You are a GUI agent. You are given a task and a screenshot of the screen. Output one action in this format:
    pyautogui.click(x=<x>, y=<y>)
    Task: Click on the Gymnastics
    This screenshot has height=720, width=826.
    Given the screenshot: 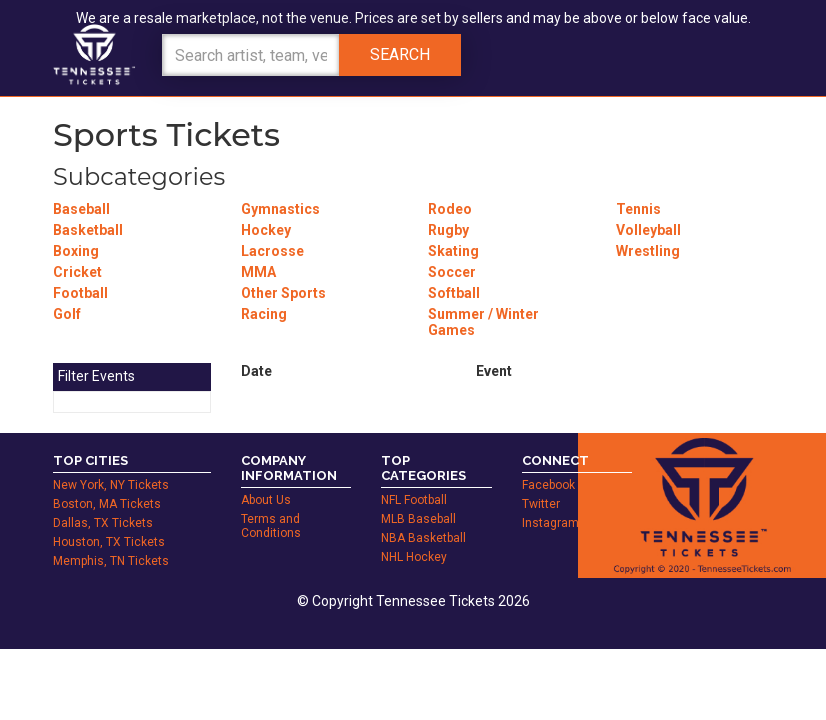 What is the action you would take?
    pyautogui.click(x=280, y=209)
    